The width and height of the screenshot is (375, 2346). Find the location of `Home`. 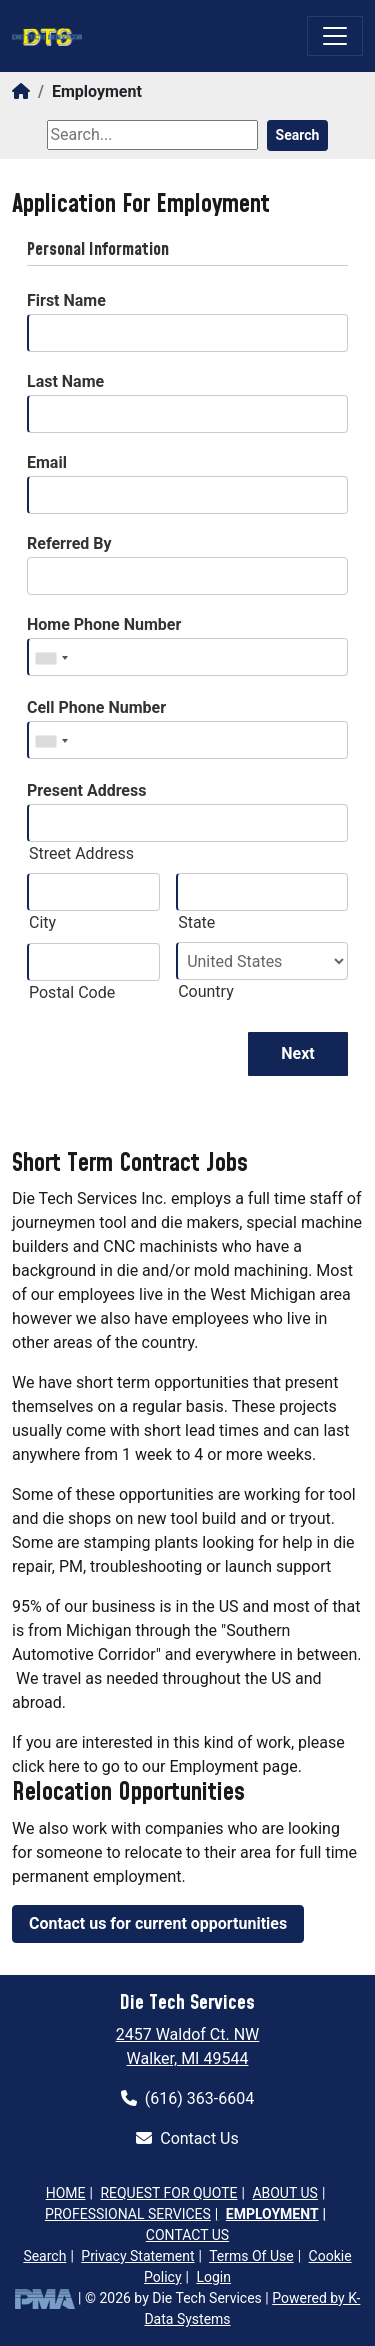

Home is located at coordinates (66, 2193).